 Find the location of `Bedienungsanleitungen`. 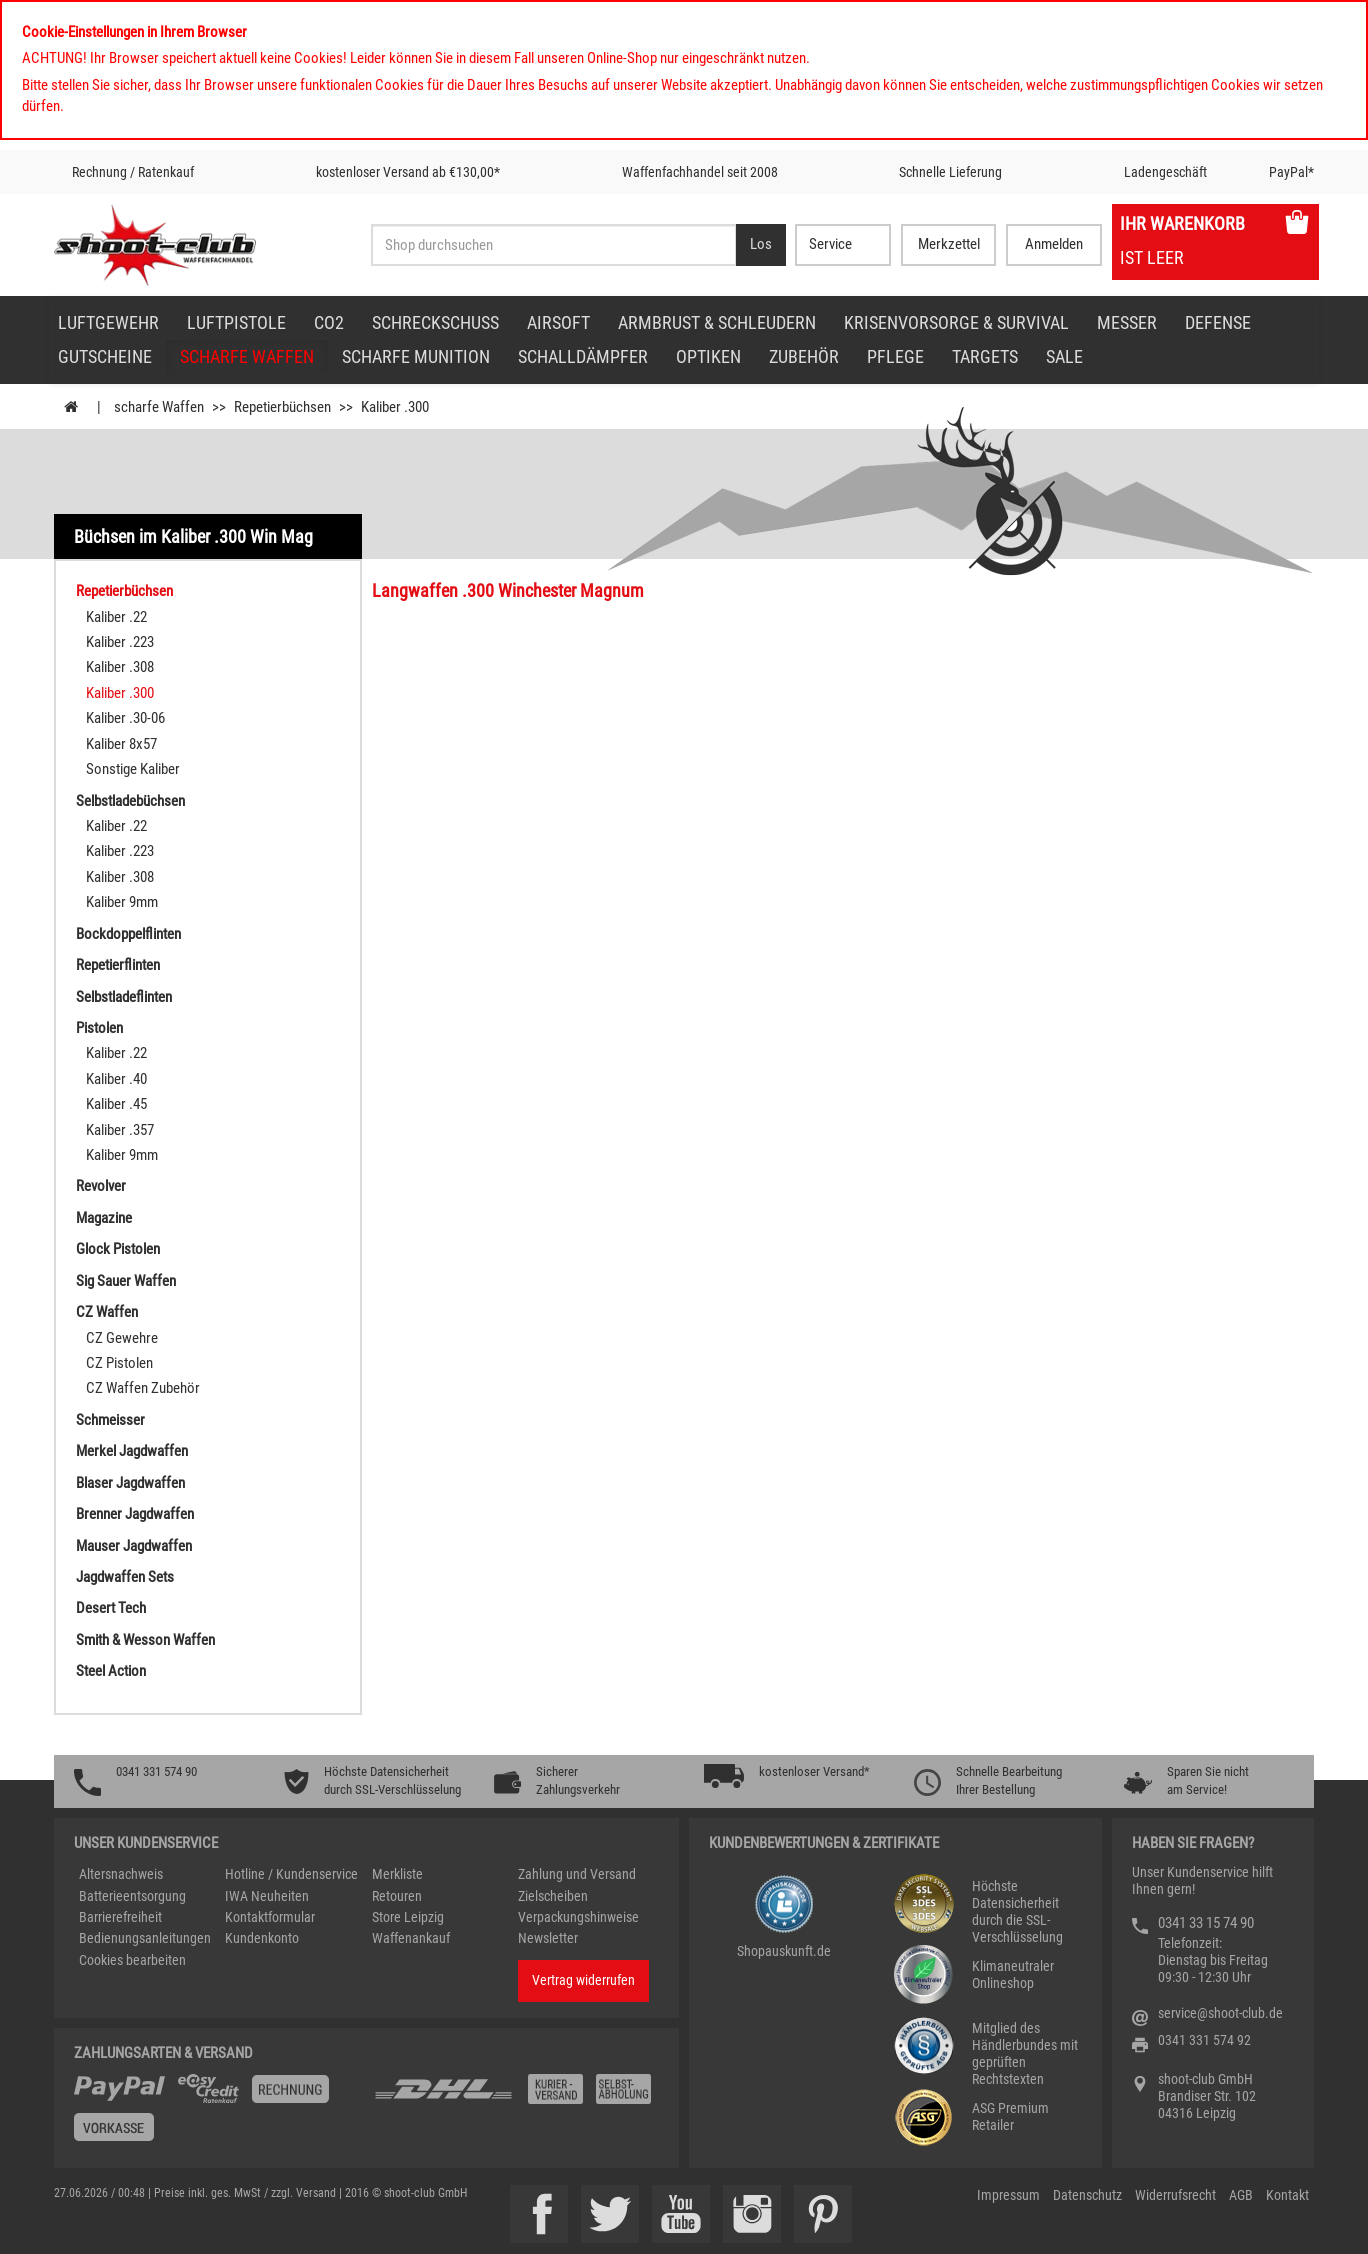

Bedienungsanleitungen is located at coordinates (145, 1938).